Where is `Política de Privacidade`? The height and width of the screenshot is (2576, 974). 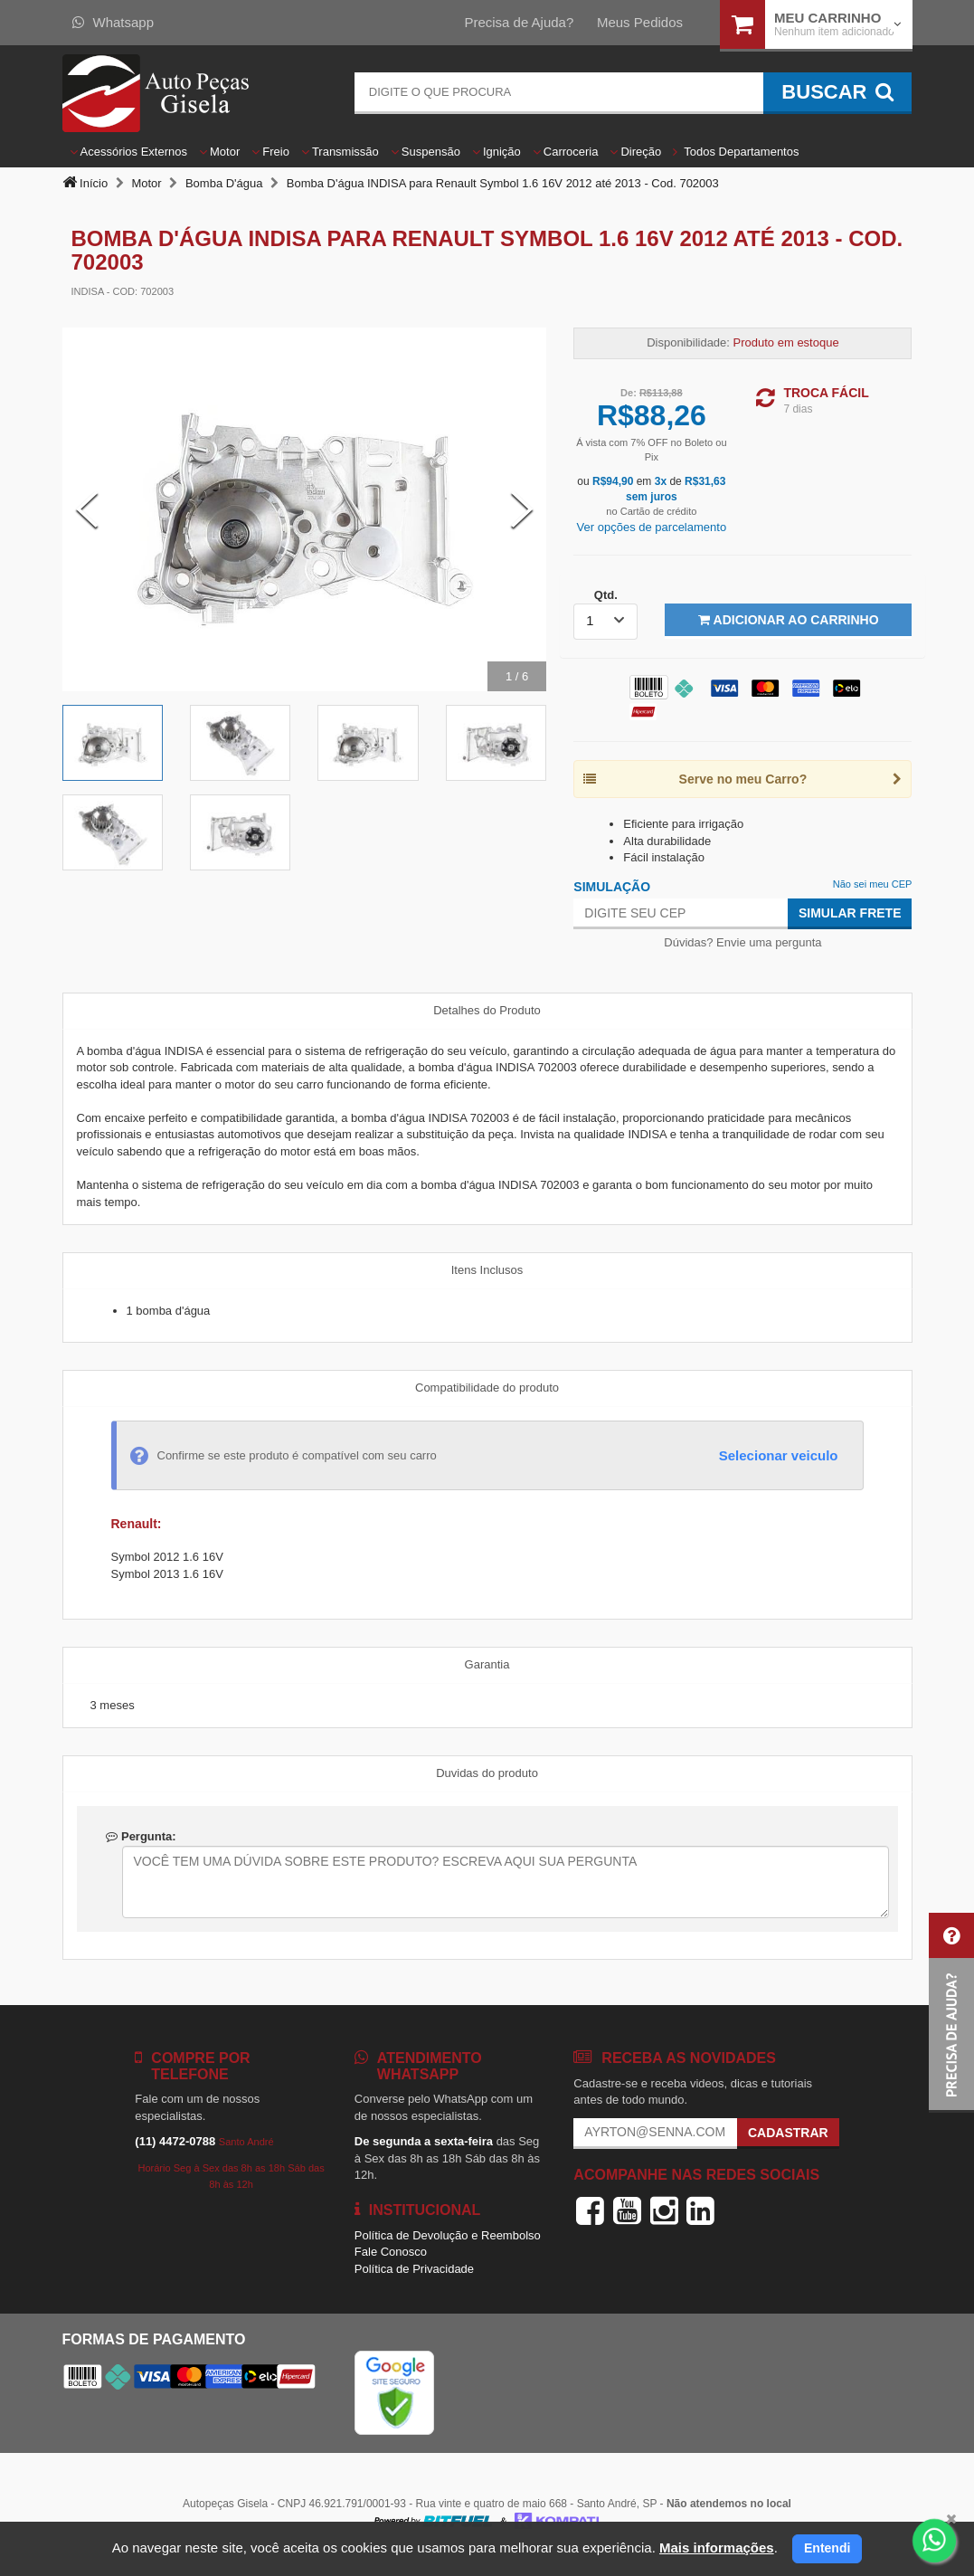
Política de Privacidade is located at coordinates (414, 2269).